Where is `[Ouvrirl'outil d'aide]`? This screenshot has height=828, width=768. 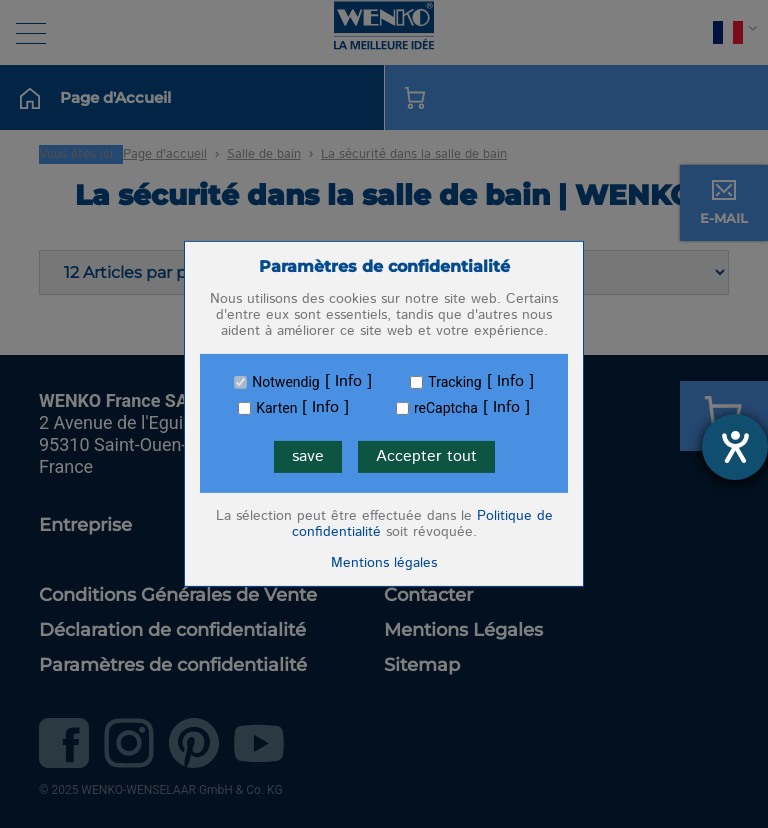
[Ouvrirl'outil d'aide] is located at coordinates (735, 447).